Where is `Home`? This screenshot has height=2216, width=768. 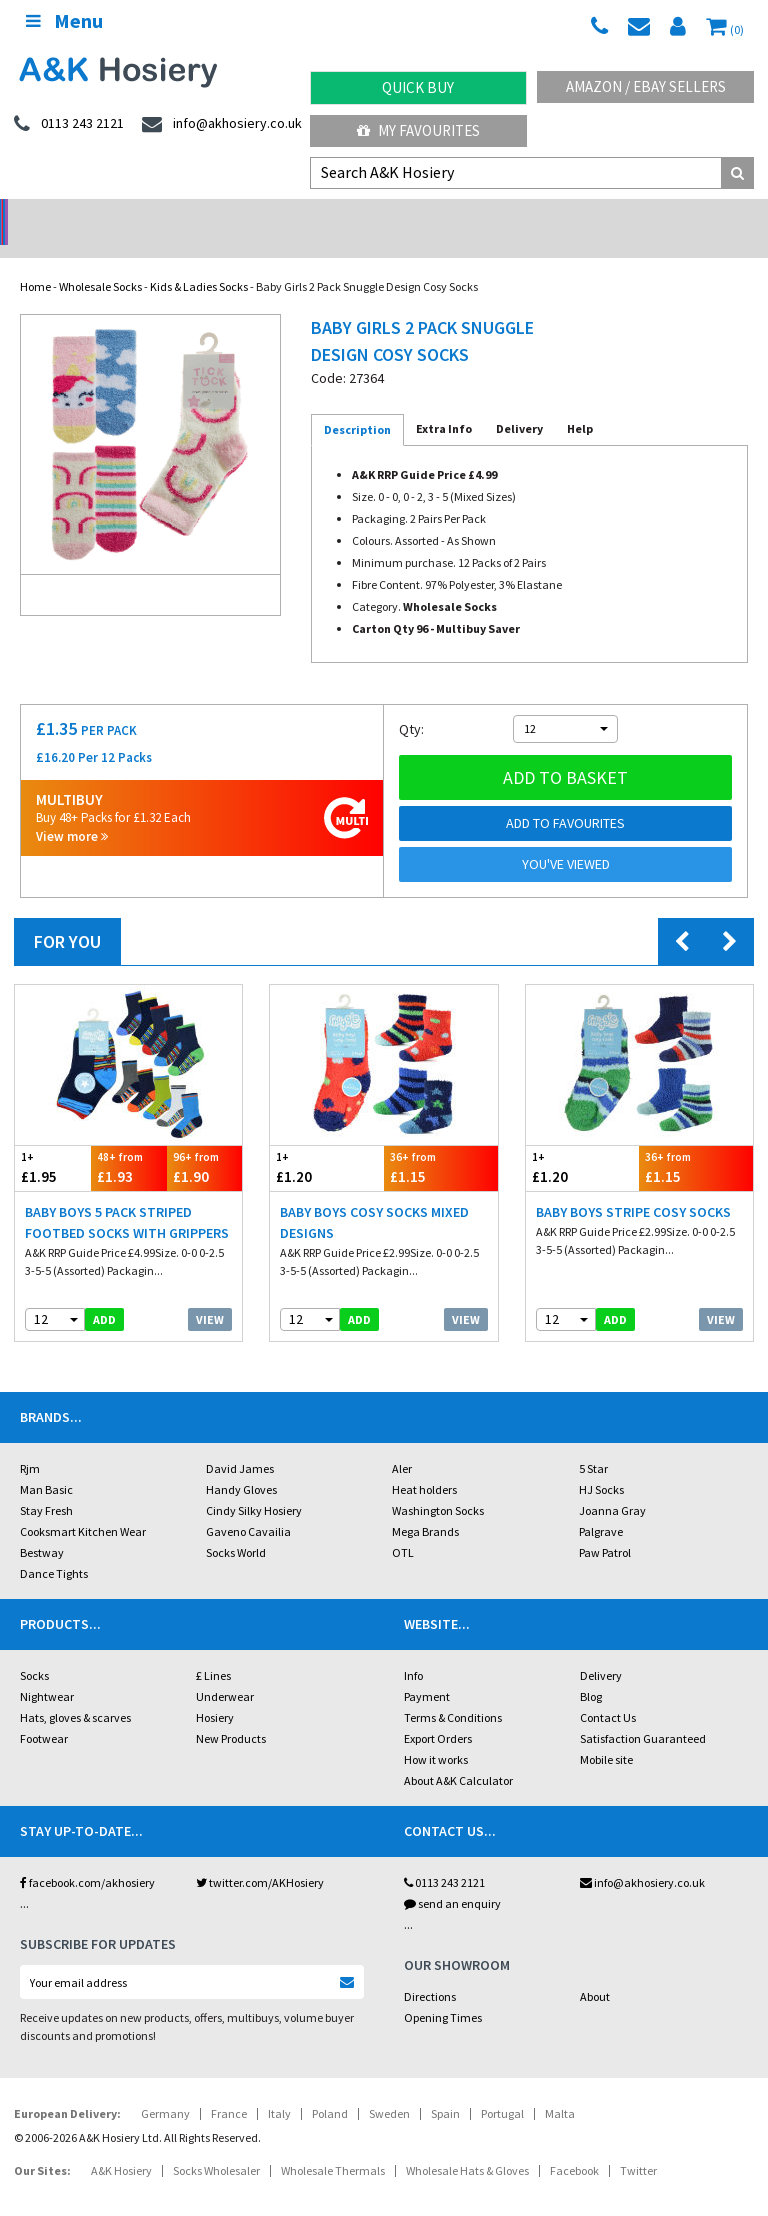
Home is located at coordinates (35, 260).